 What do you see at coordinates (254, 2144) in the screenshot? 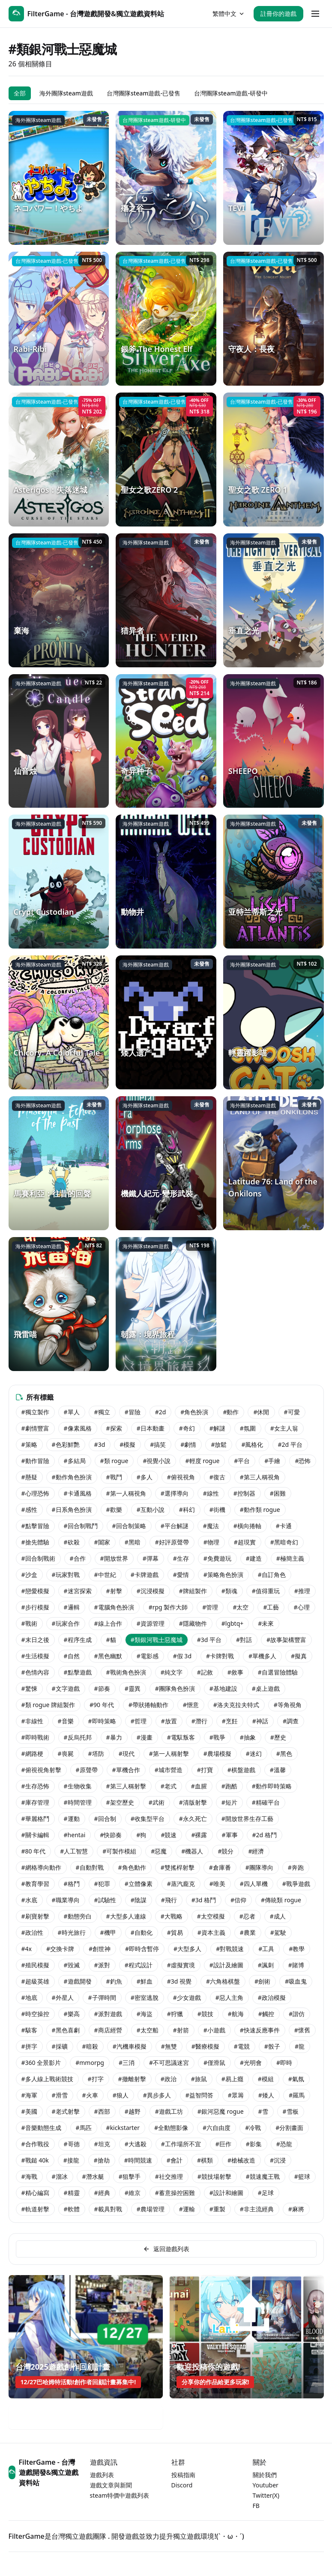
I see `#影集` at bounding box center [254, 2144].